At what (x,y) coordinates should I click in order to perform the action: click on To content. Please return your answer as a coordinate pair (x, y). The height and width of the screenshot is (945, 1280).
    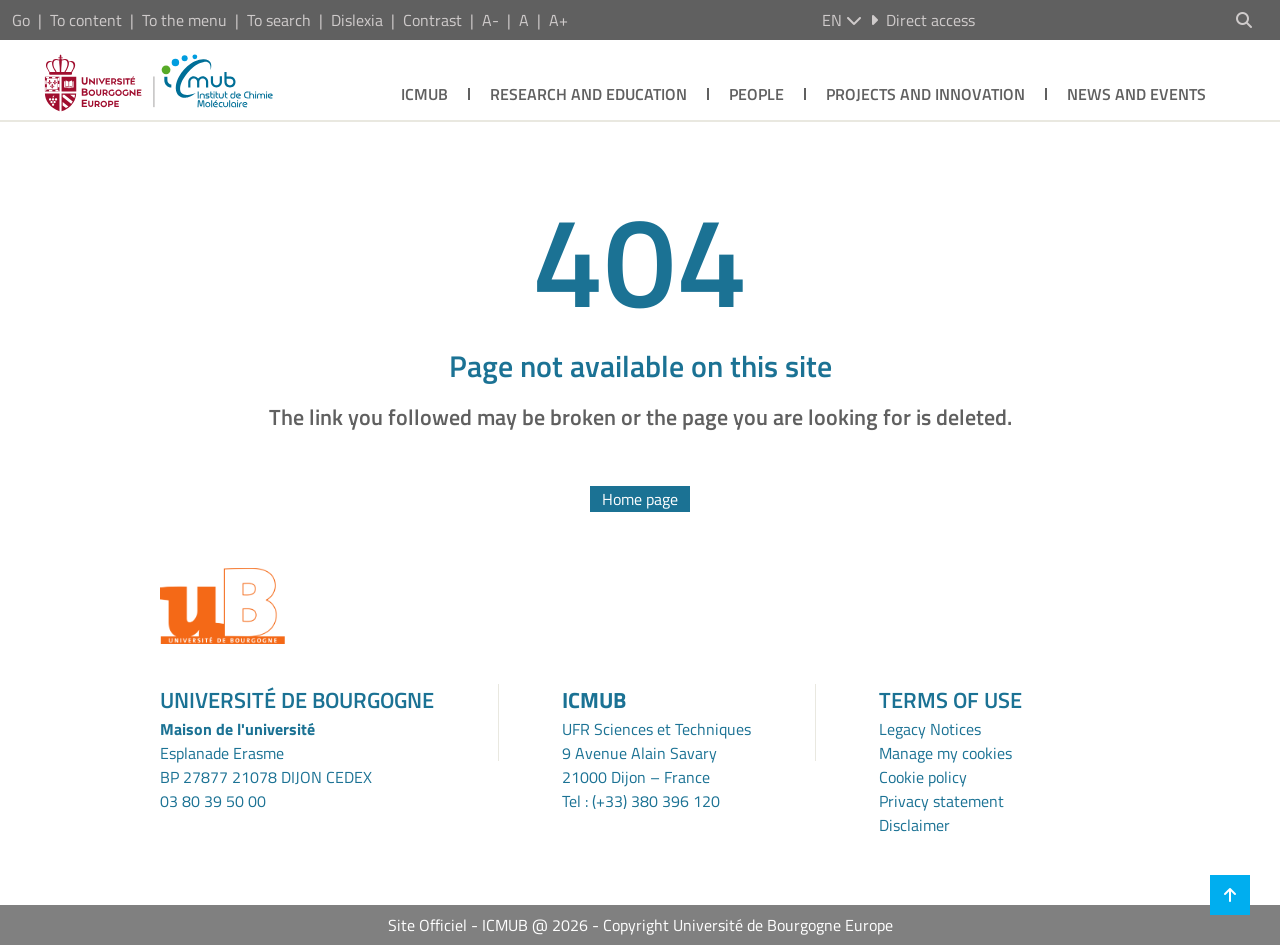
    Looking at the image, I should click on (86, 20).